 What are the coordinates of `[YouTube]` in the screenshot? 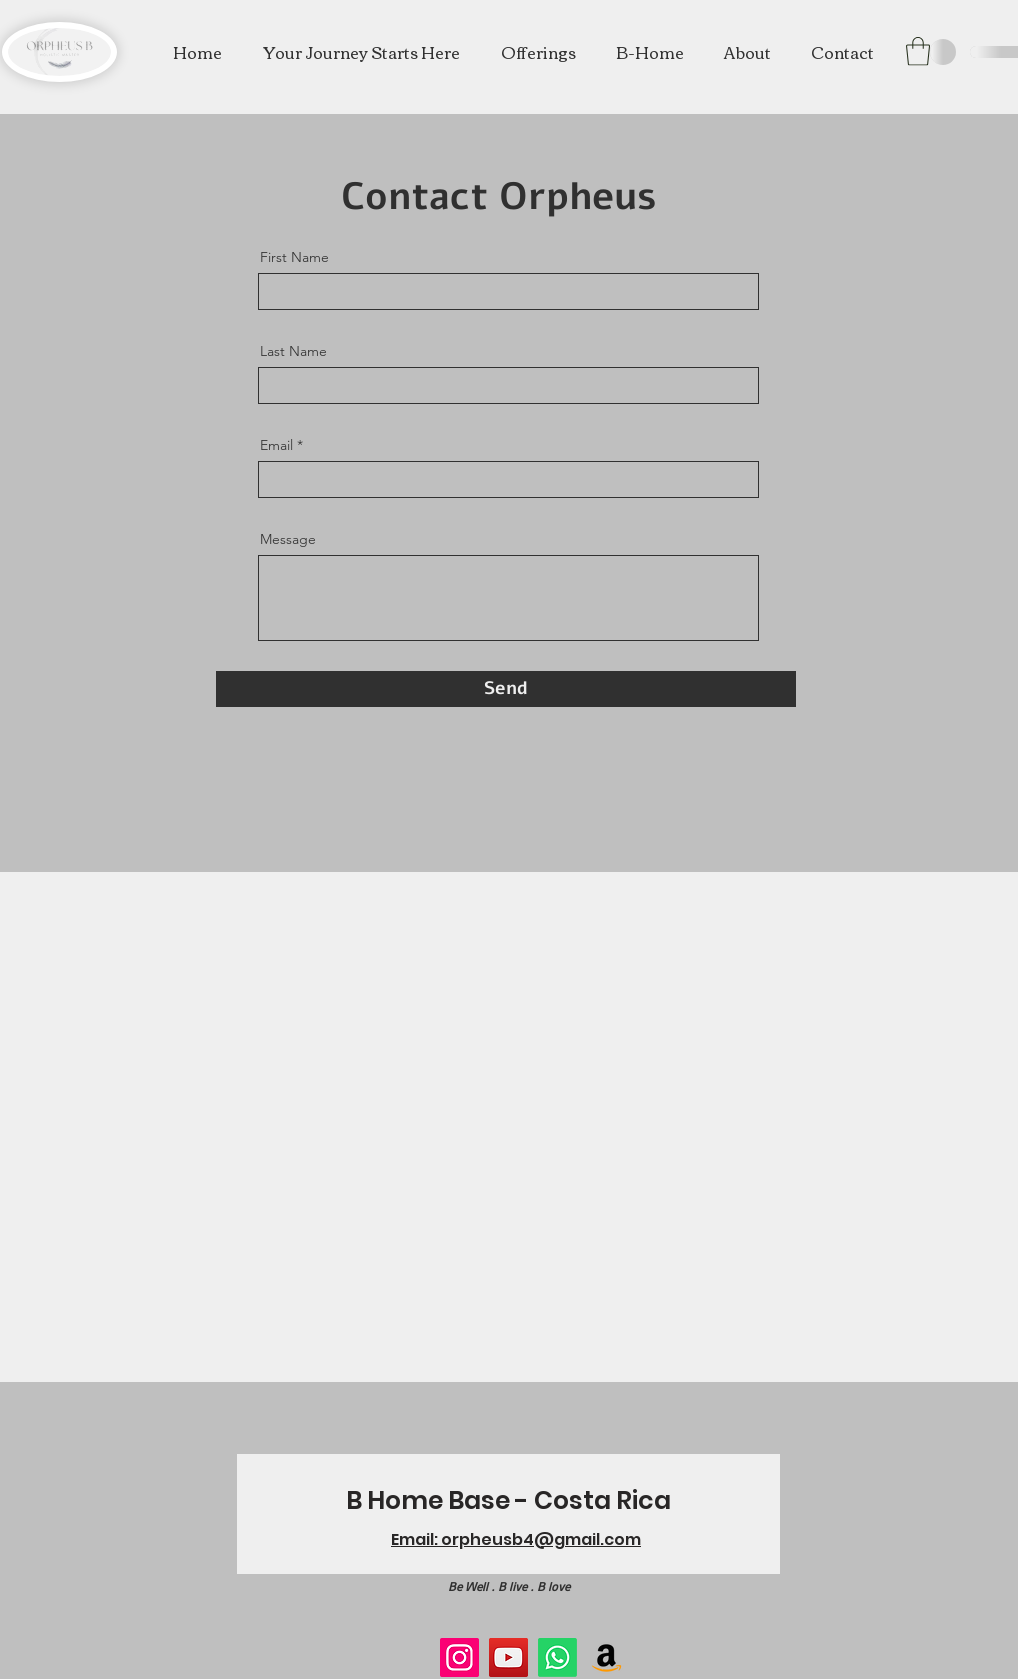 It's located at (508, 1657).